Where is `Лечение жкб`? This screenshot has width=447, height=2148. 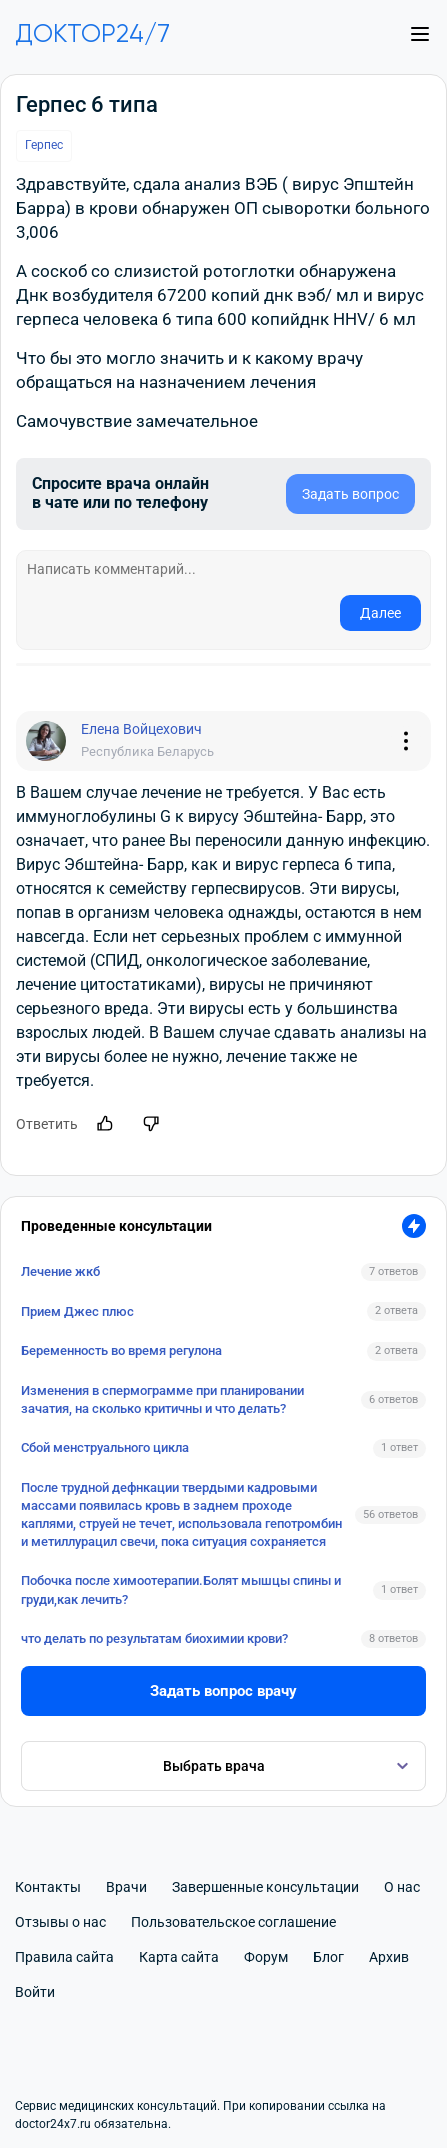 Лечение жкб is located at coordinates (60, 1271).